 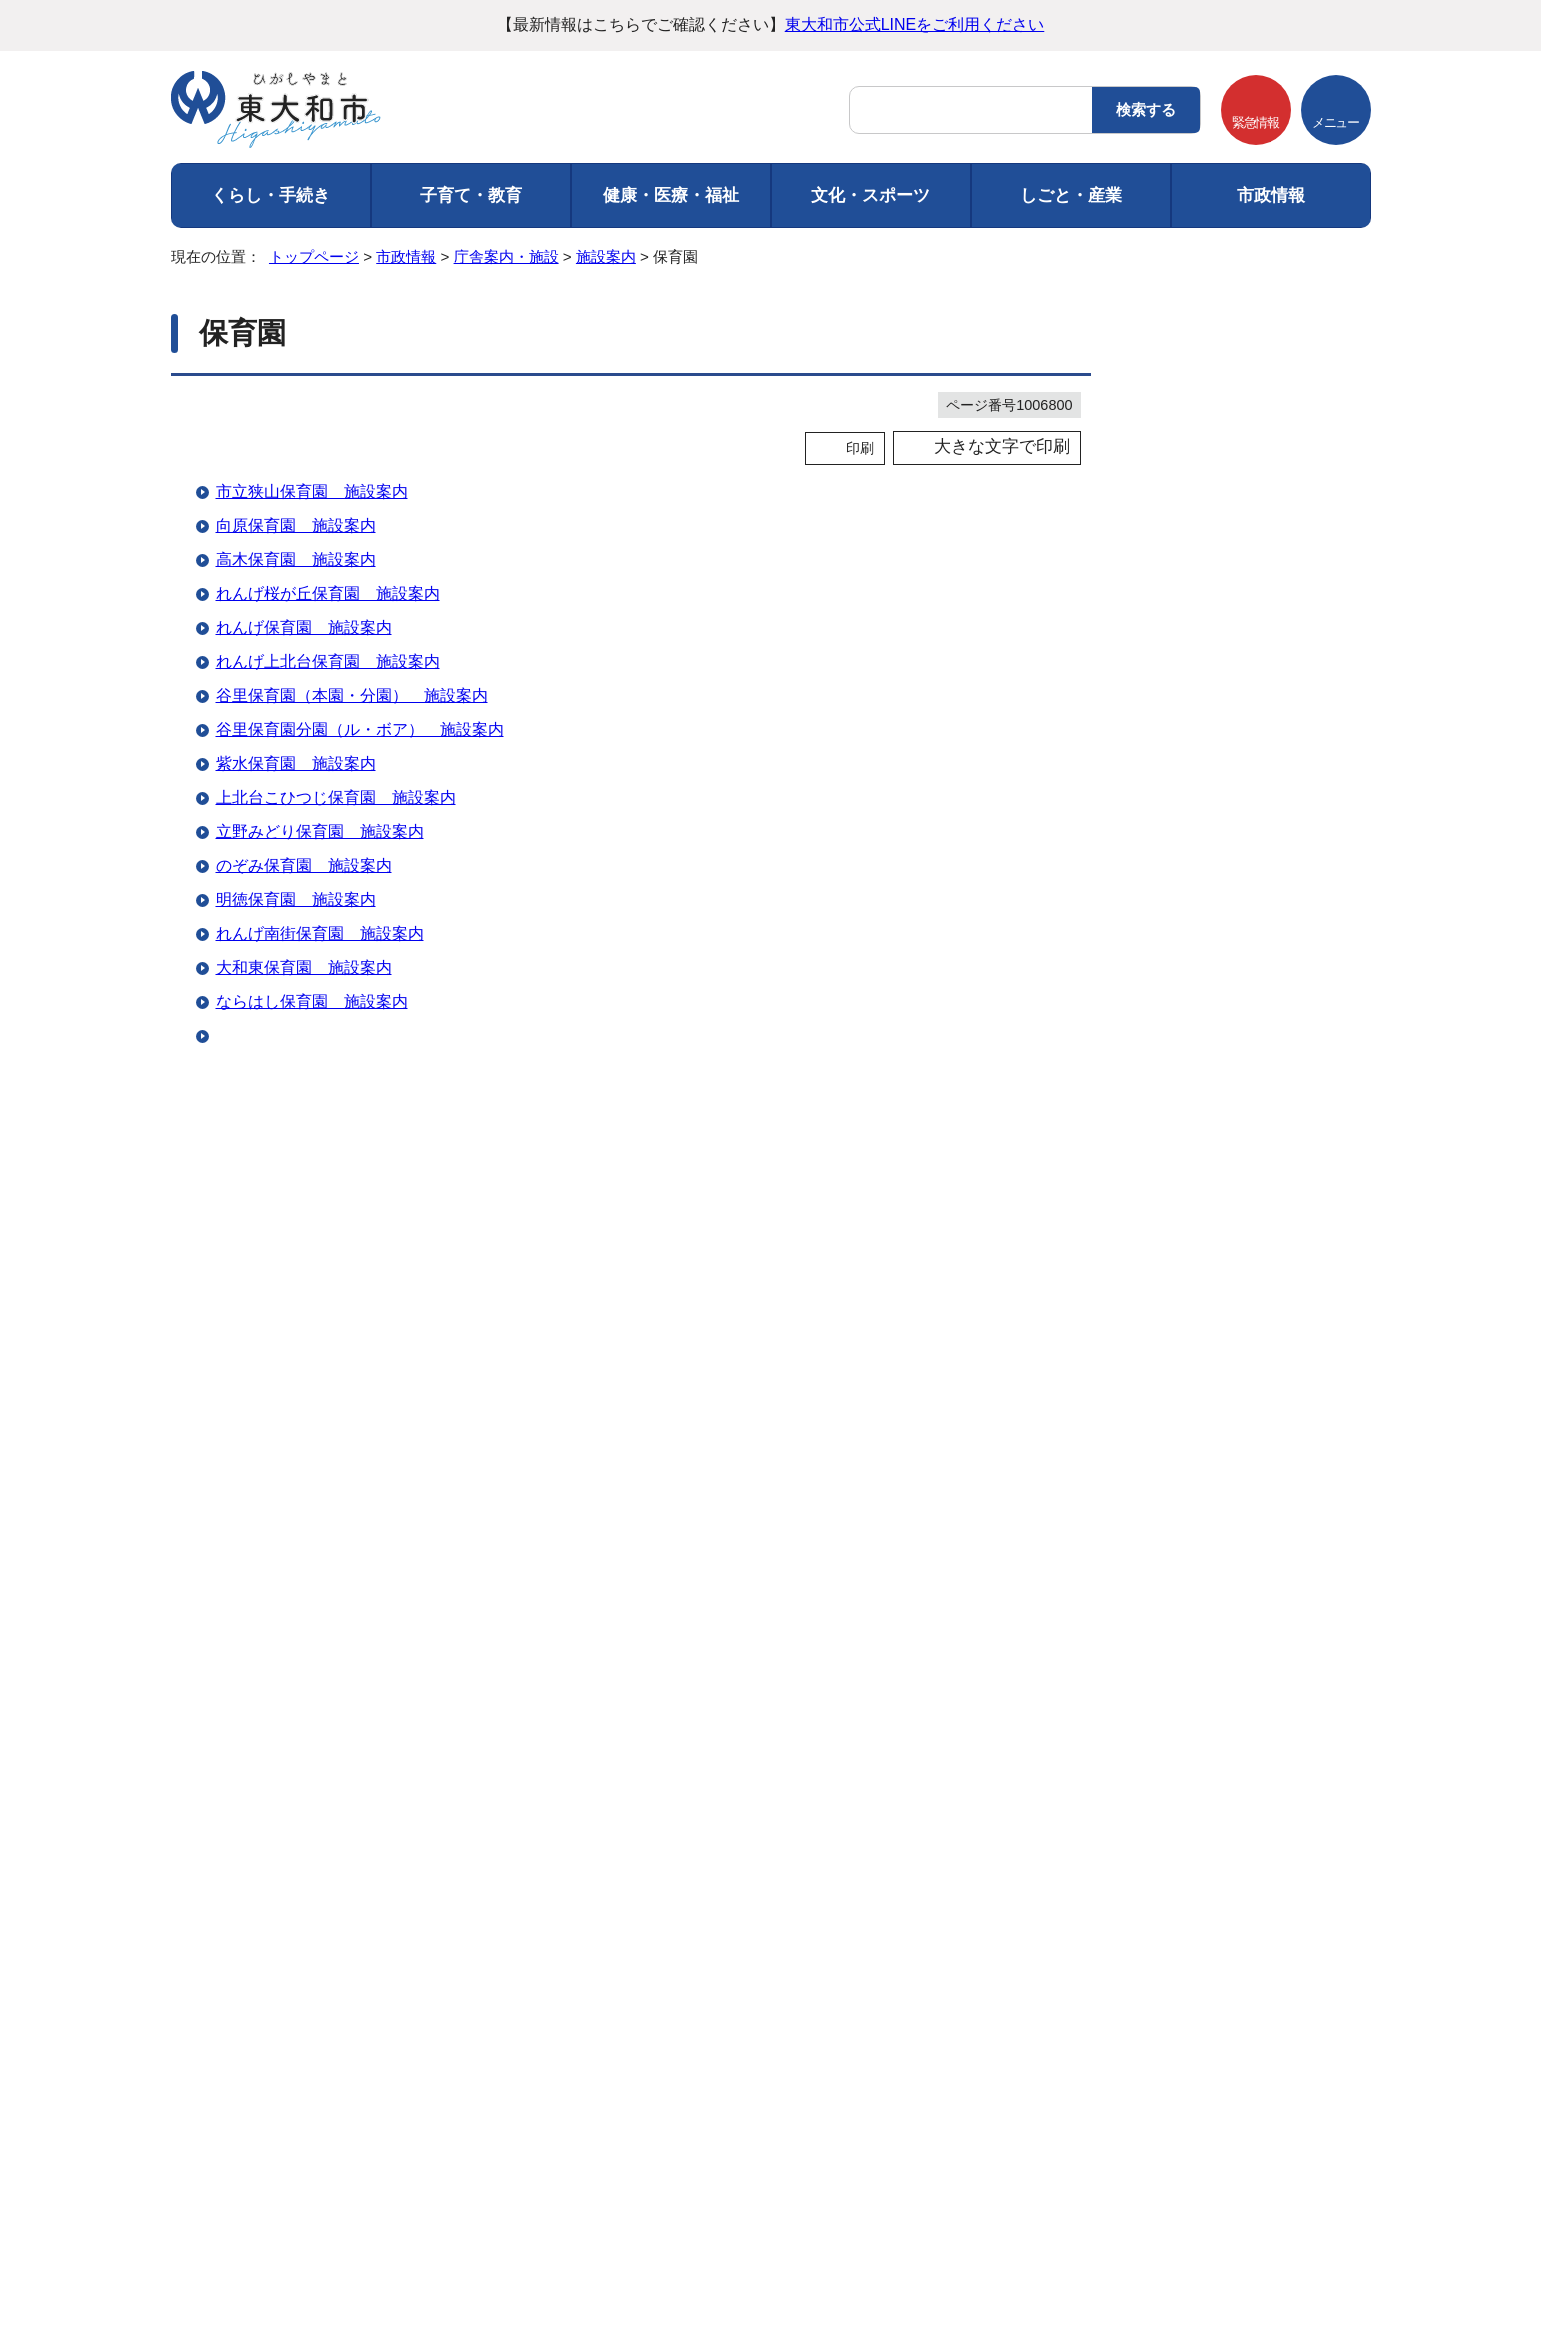 What do you see at coordinates (301, 1621) in the screenshot?
I see `特にない` at bounding box center [301, 1621].